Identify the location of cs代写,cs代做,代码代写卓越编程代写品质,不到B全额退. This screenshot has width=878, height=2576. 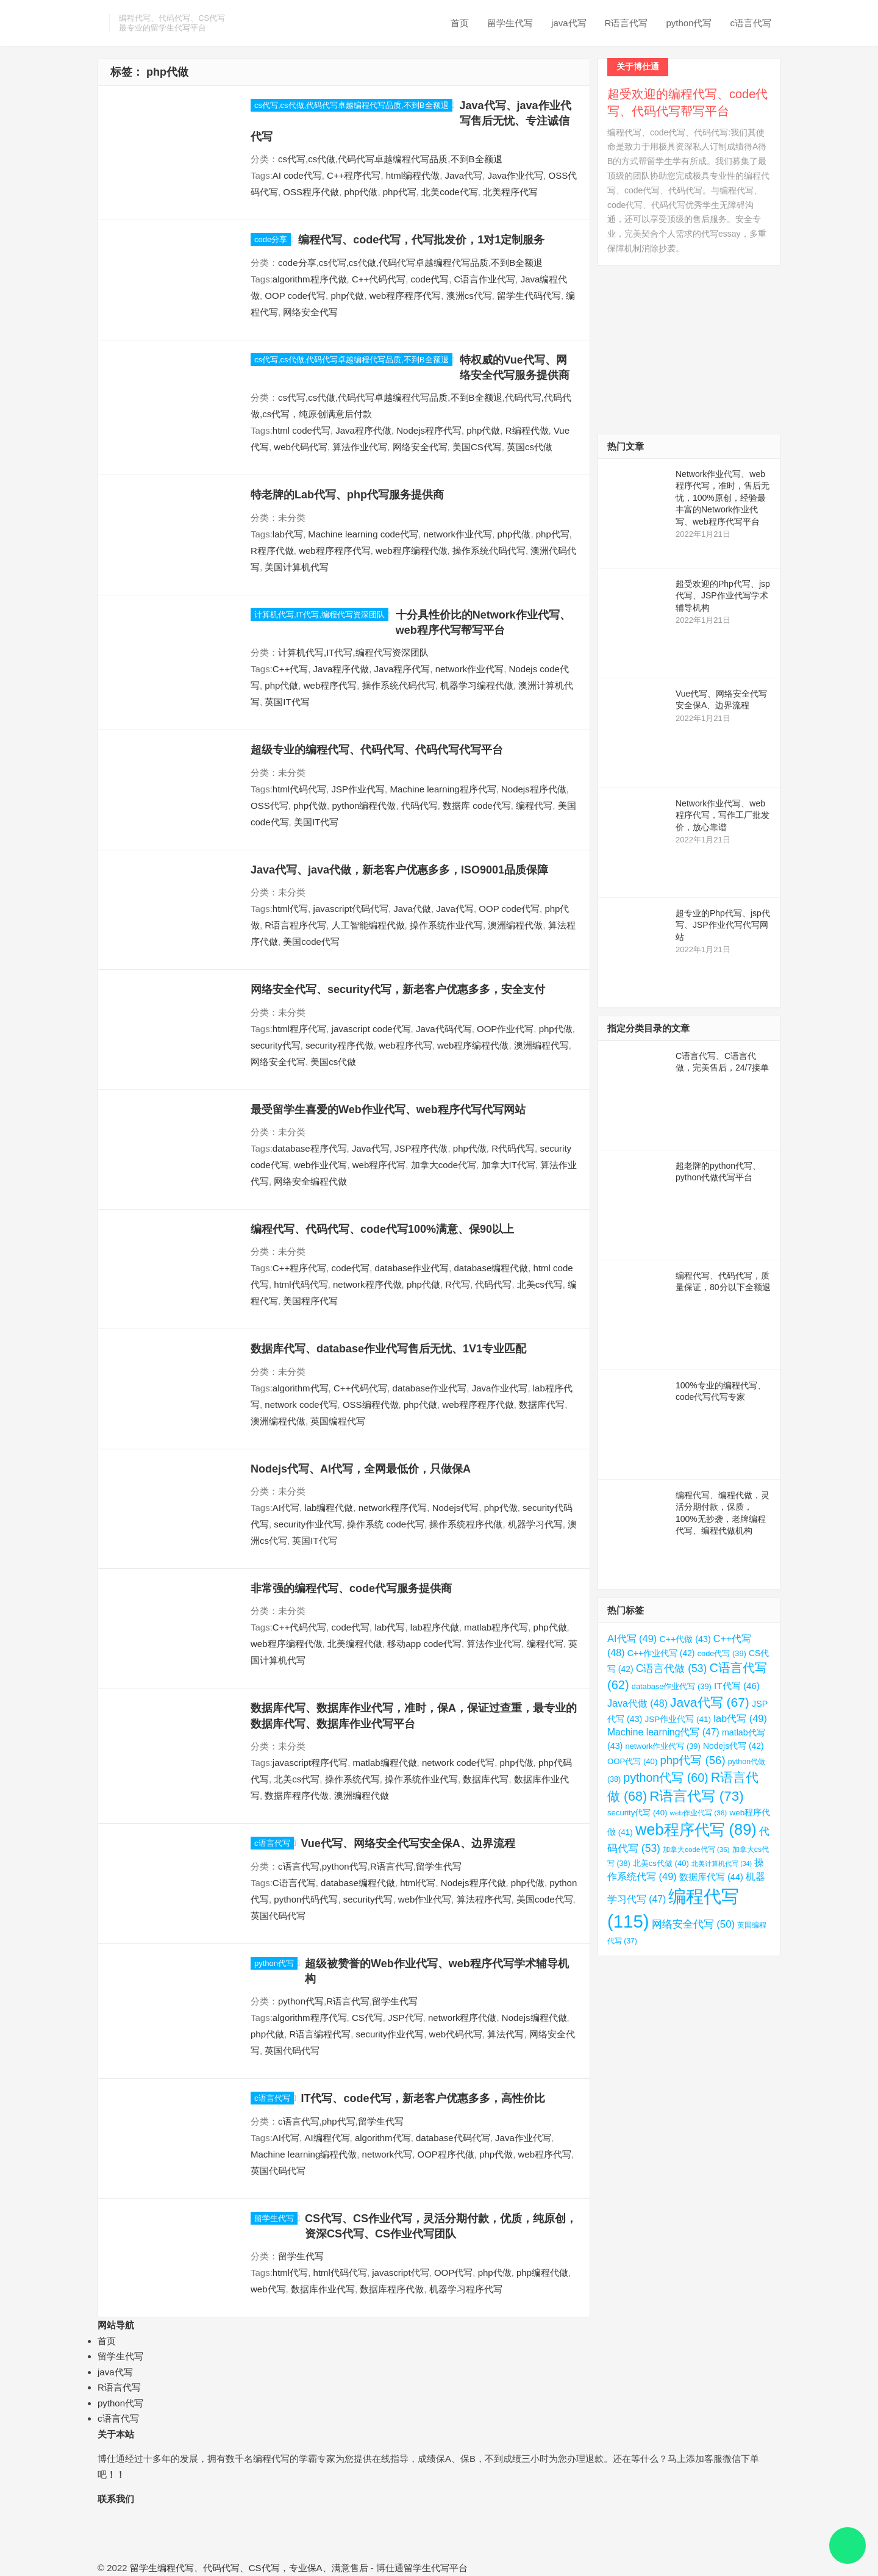
(351, 105).